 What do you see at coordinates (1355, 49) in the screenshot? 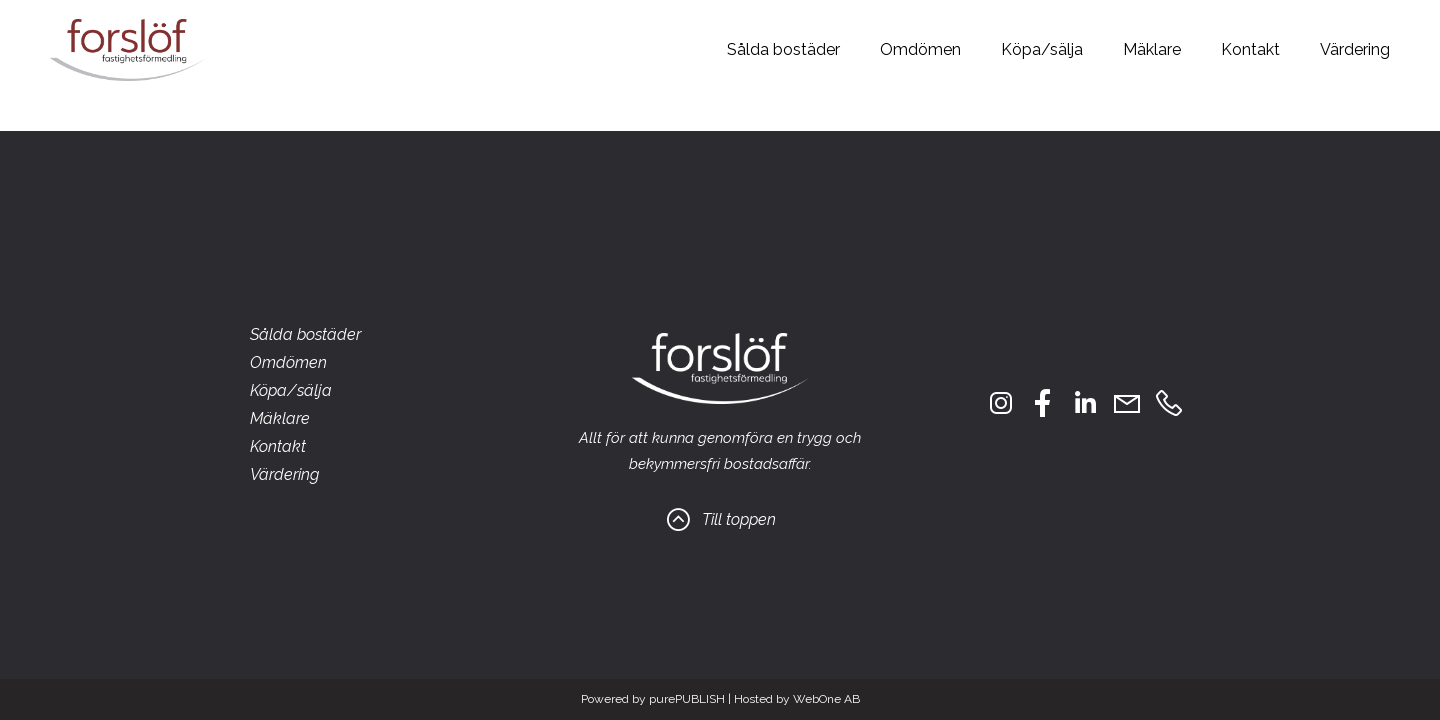
I see `Värdering` at bounding box center [1355, 49].